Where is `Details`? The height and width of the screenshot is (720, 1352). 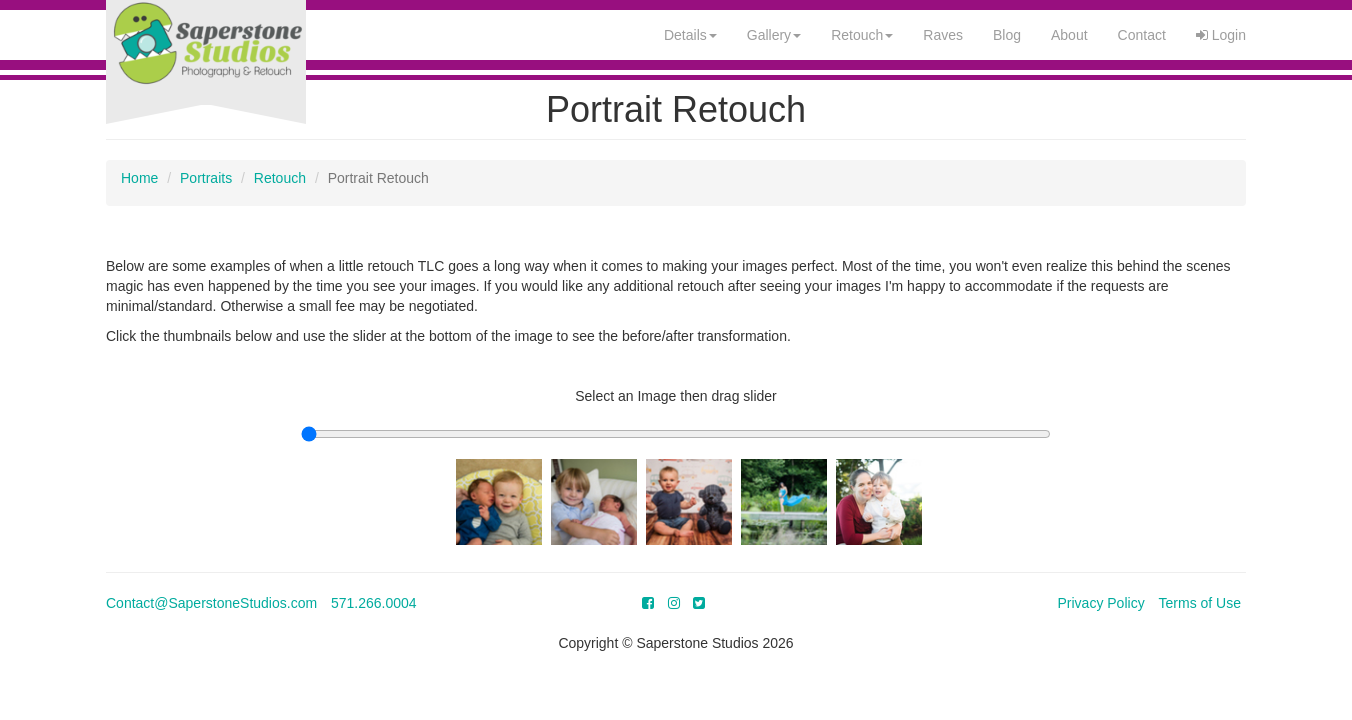 Details is located at coordinates (690, 35).